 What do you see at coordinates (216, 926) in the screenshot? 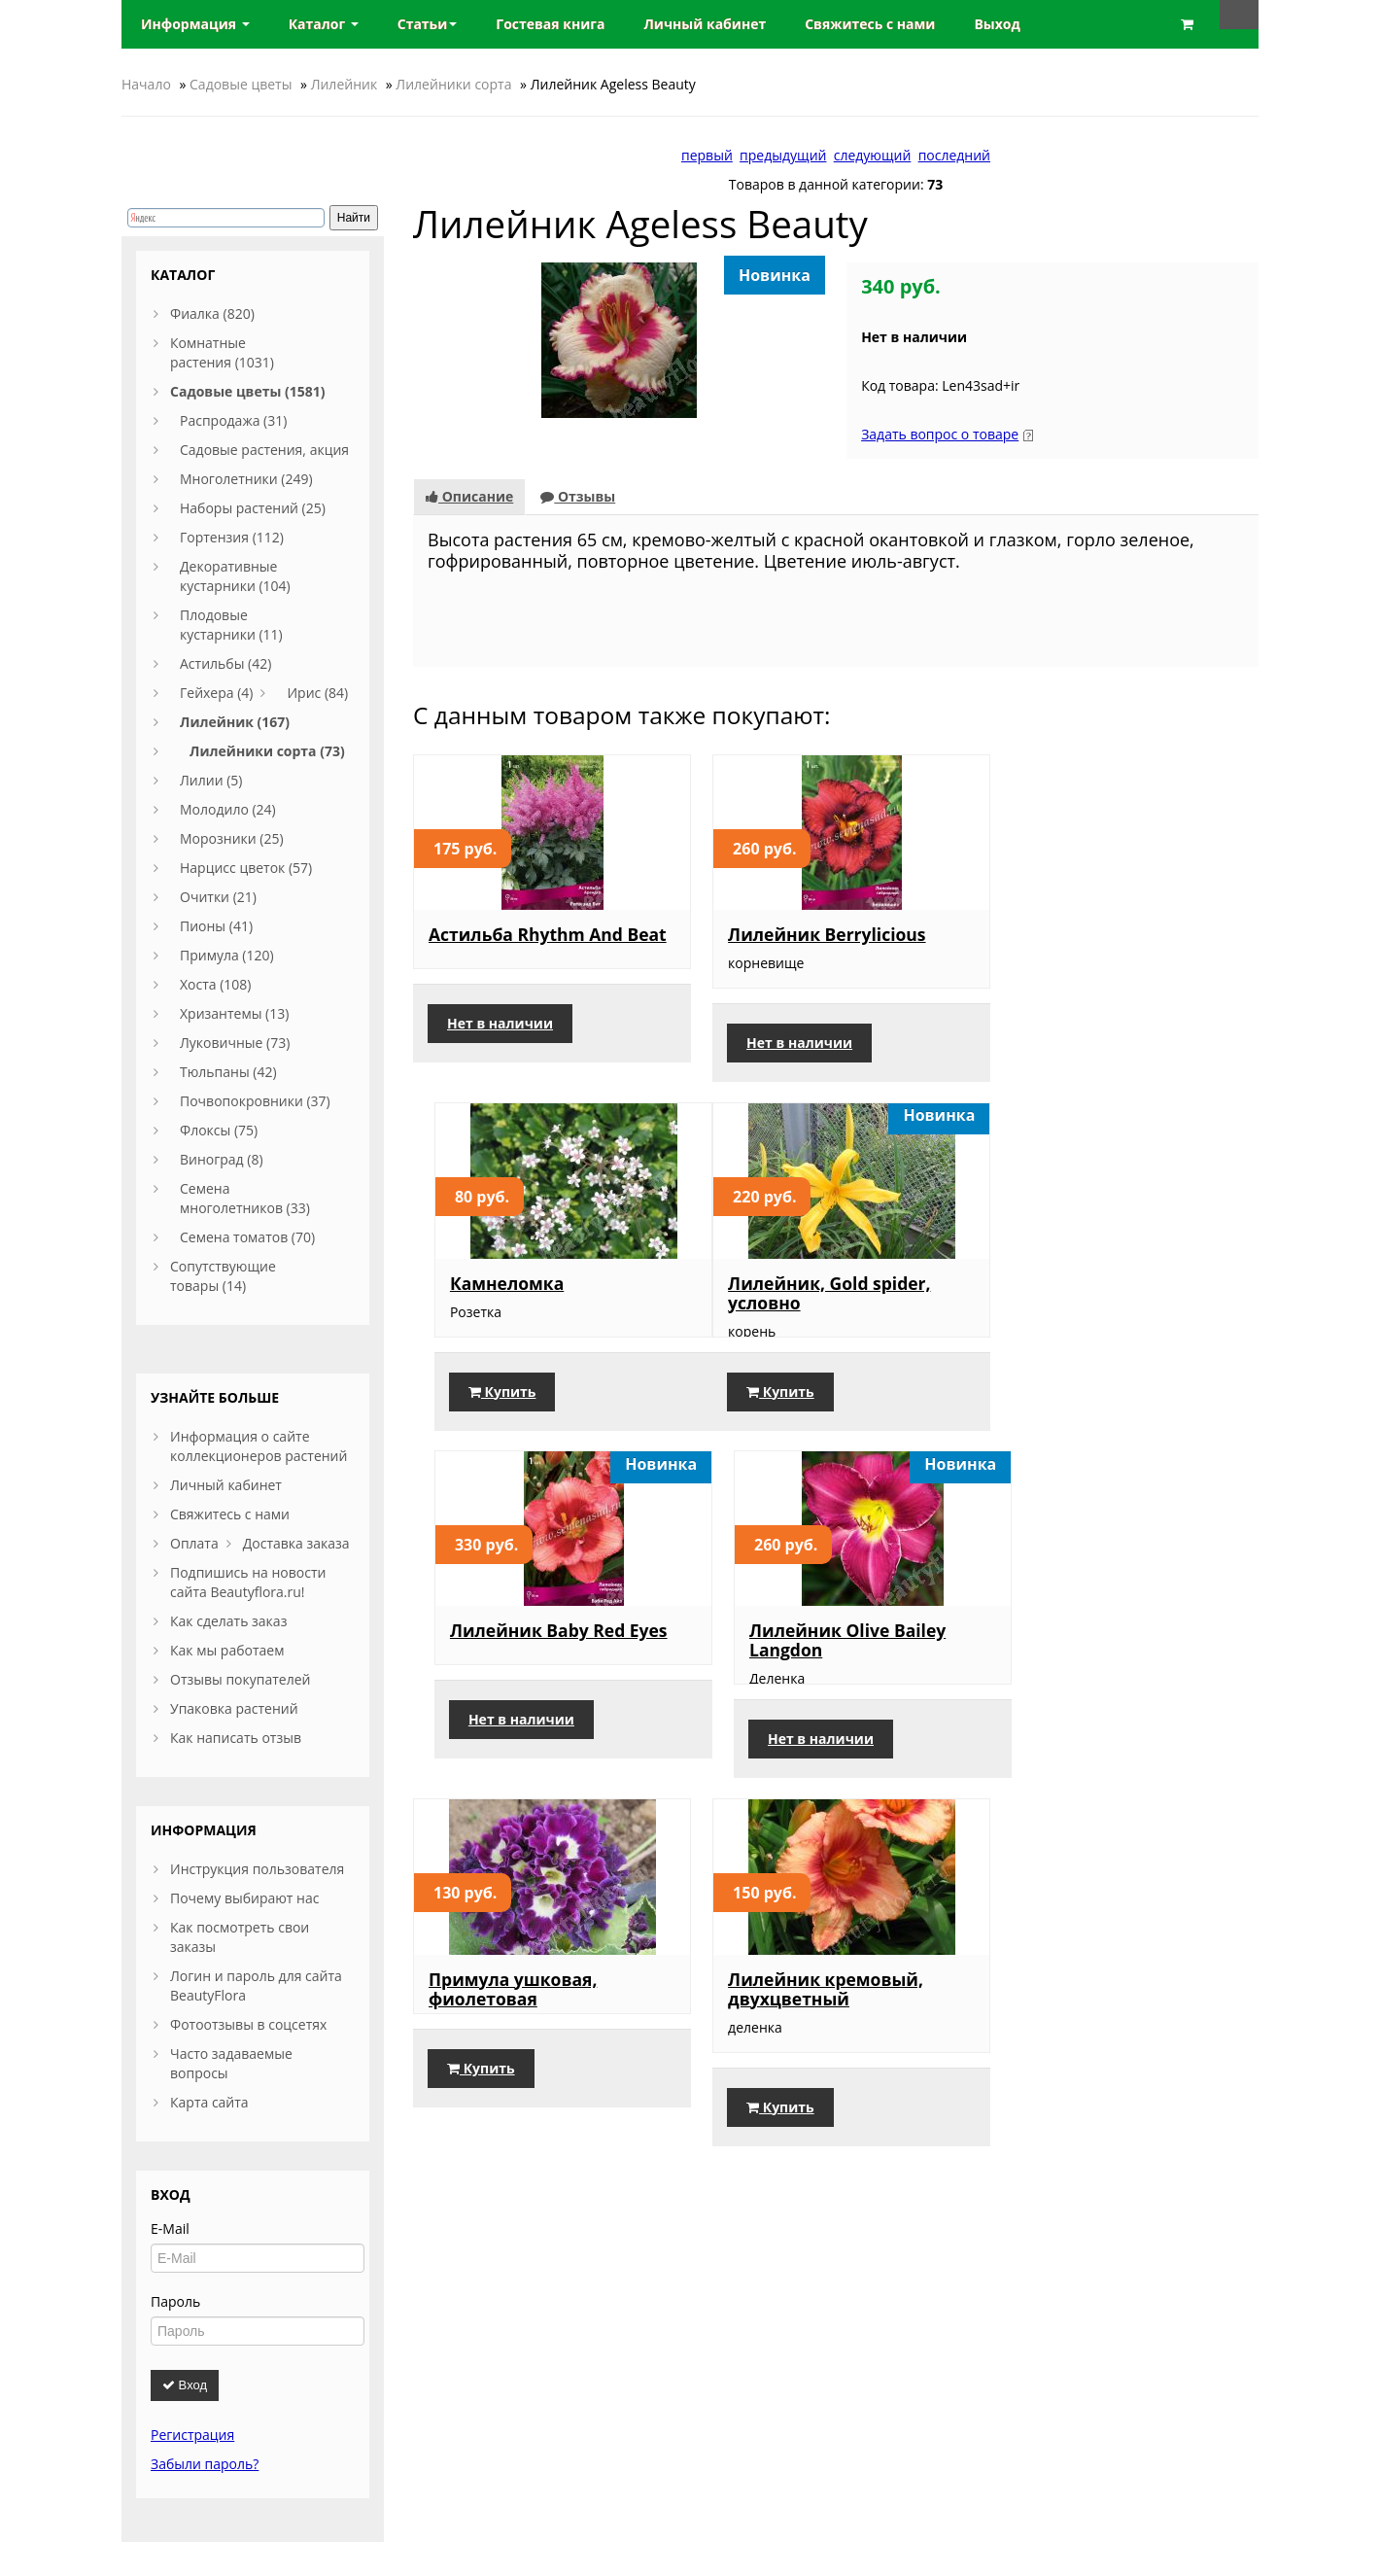
I see `Пионы (41)` at bounding box center [216, 926].